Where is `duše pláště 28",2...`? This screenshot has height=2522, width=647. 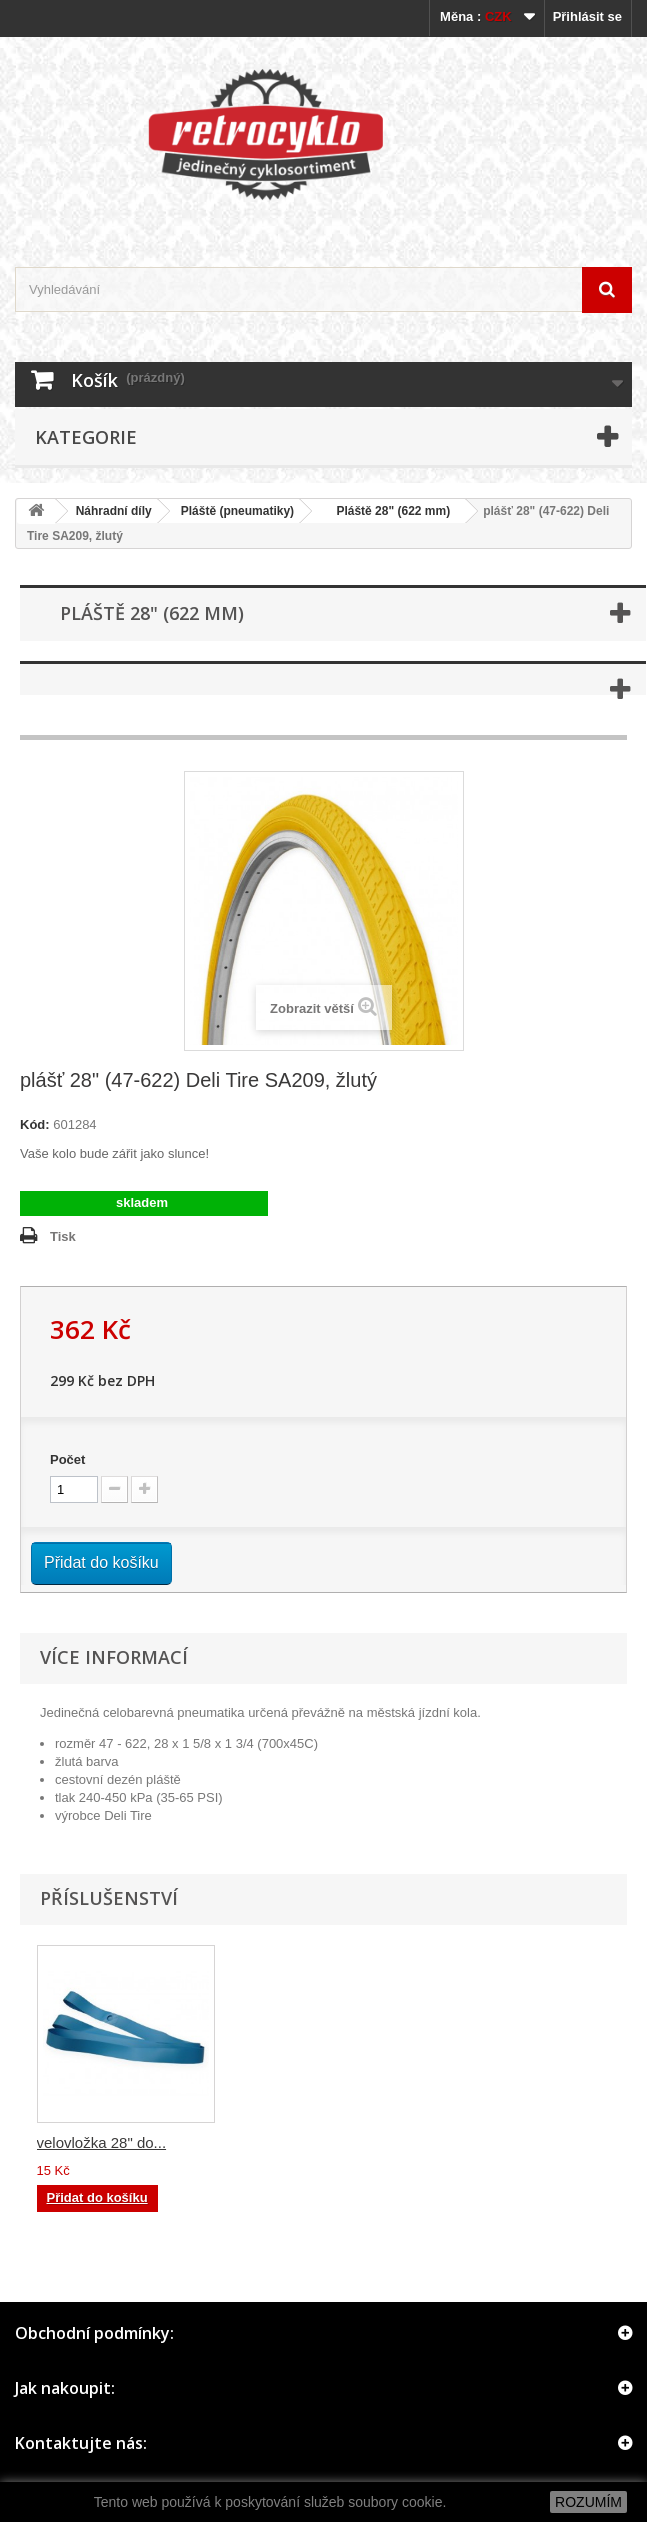
duše pláště 28",2... is located at coordinates (101, 2142).